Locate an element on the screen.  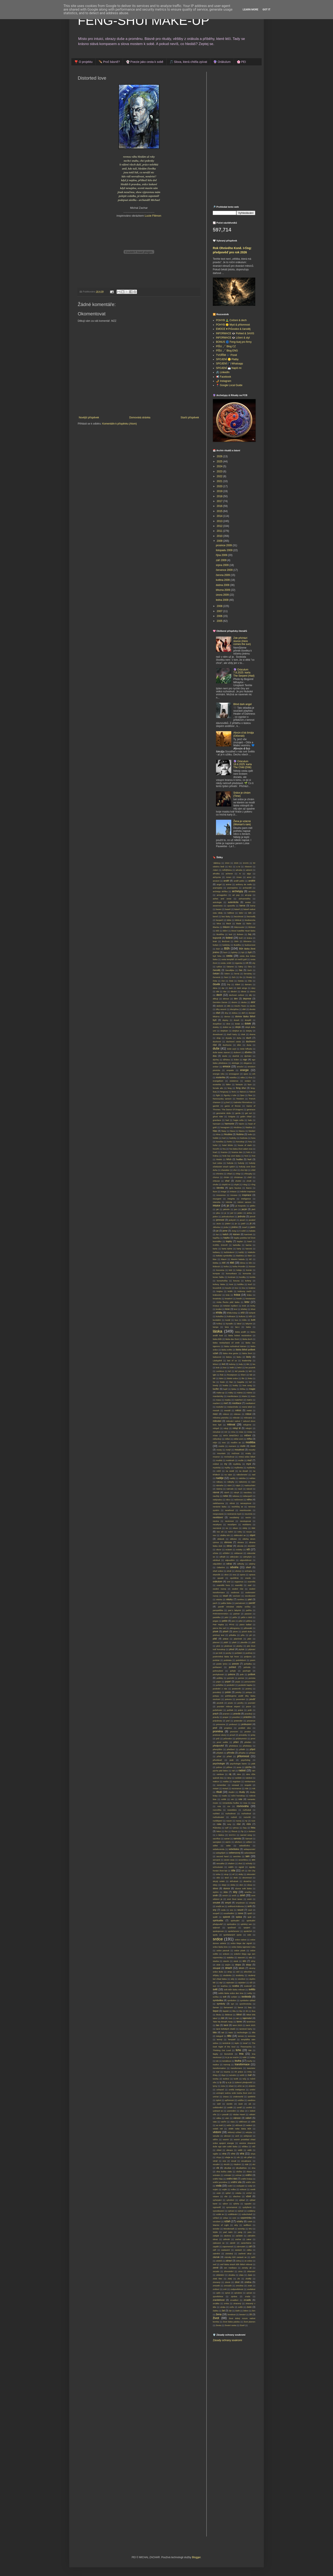
ancient is located at coordinates (216, 881).